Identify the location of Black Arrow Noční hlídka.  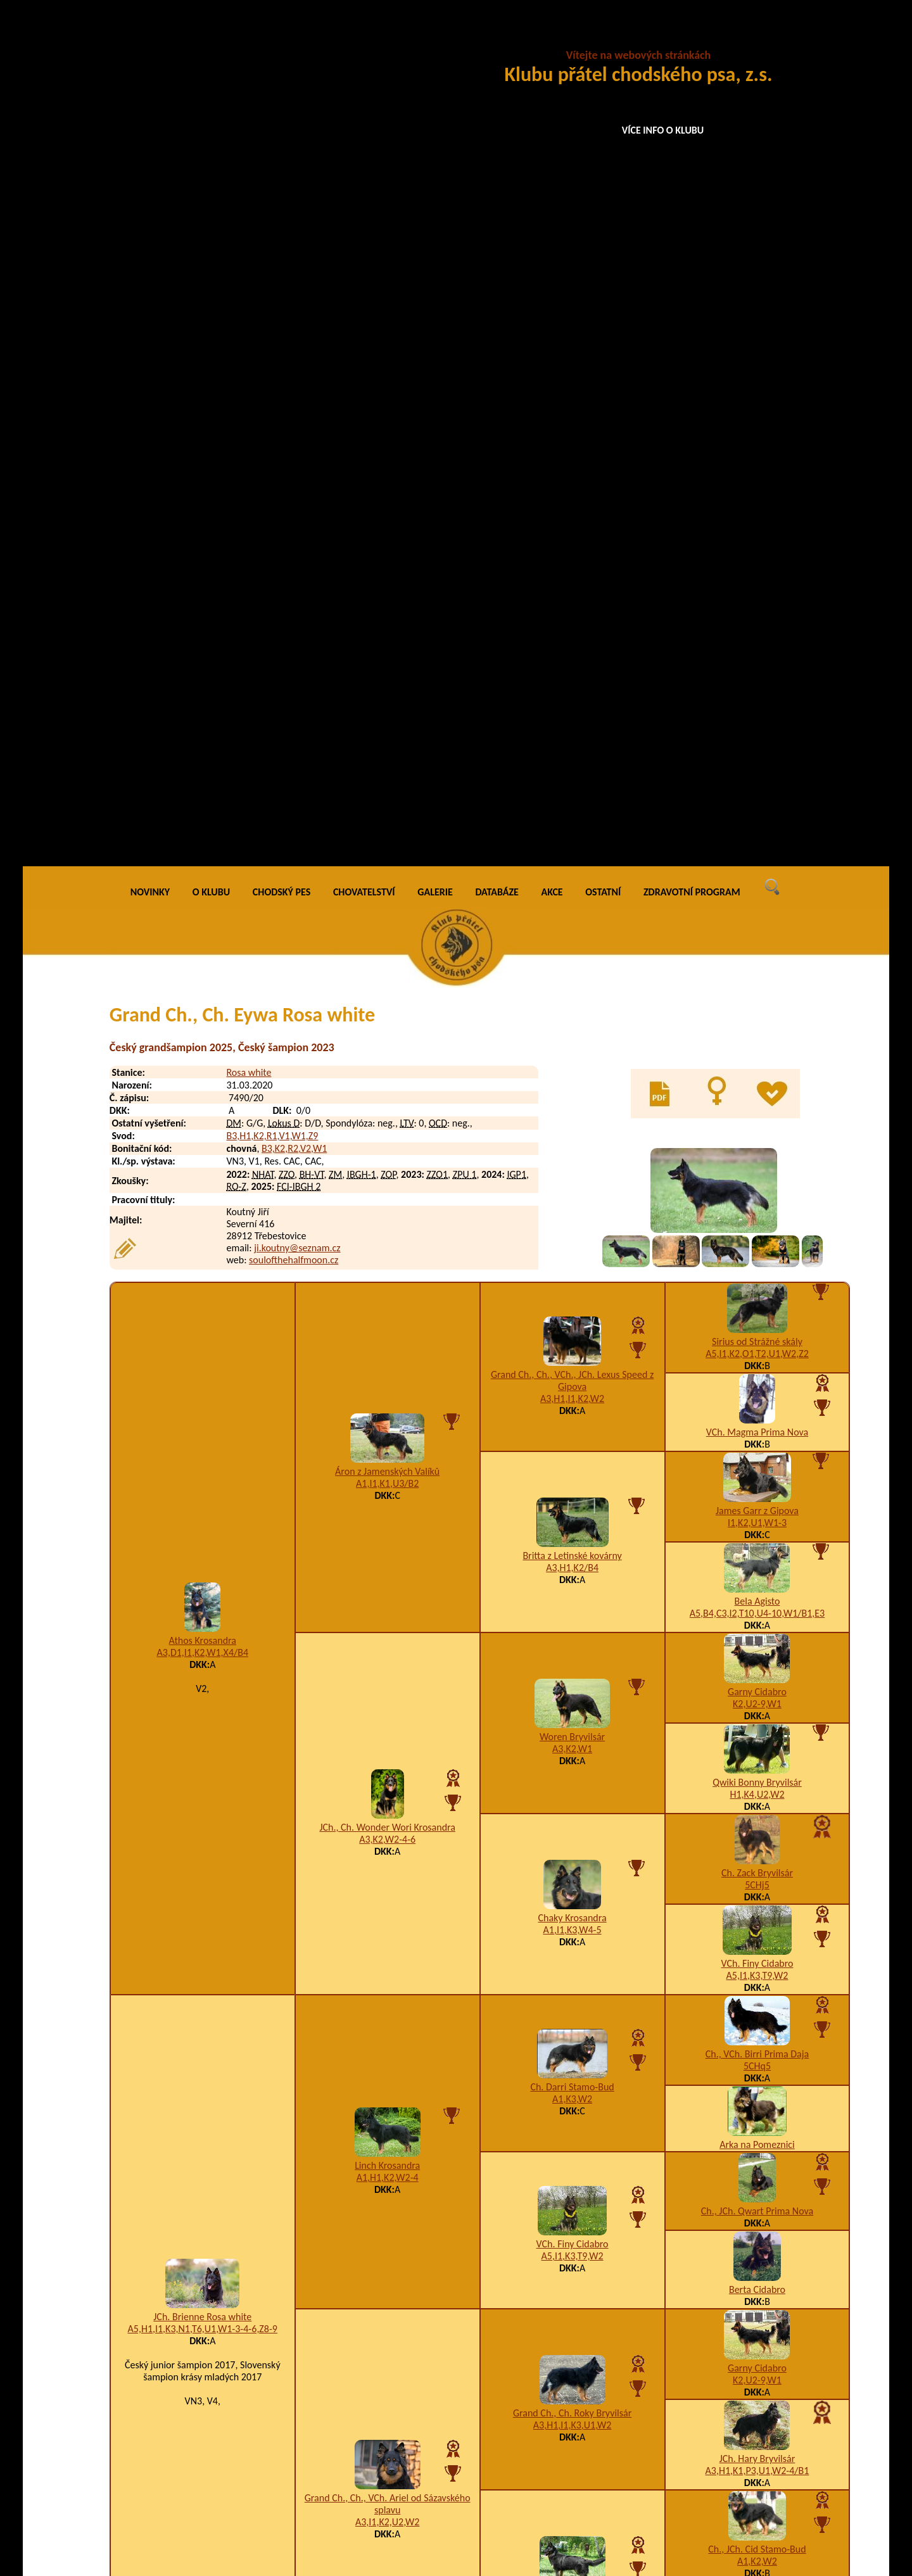
(184, 2416).